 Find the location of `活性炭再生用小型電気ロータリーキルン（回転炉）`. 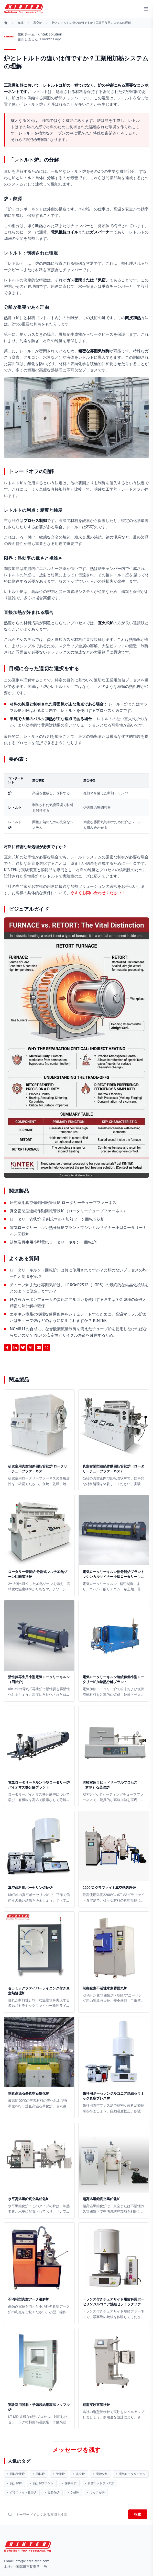

活性炭再生用小型電気ロータリーキルン（回転炉） is located at coordinates (55, 1242).